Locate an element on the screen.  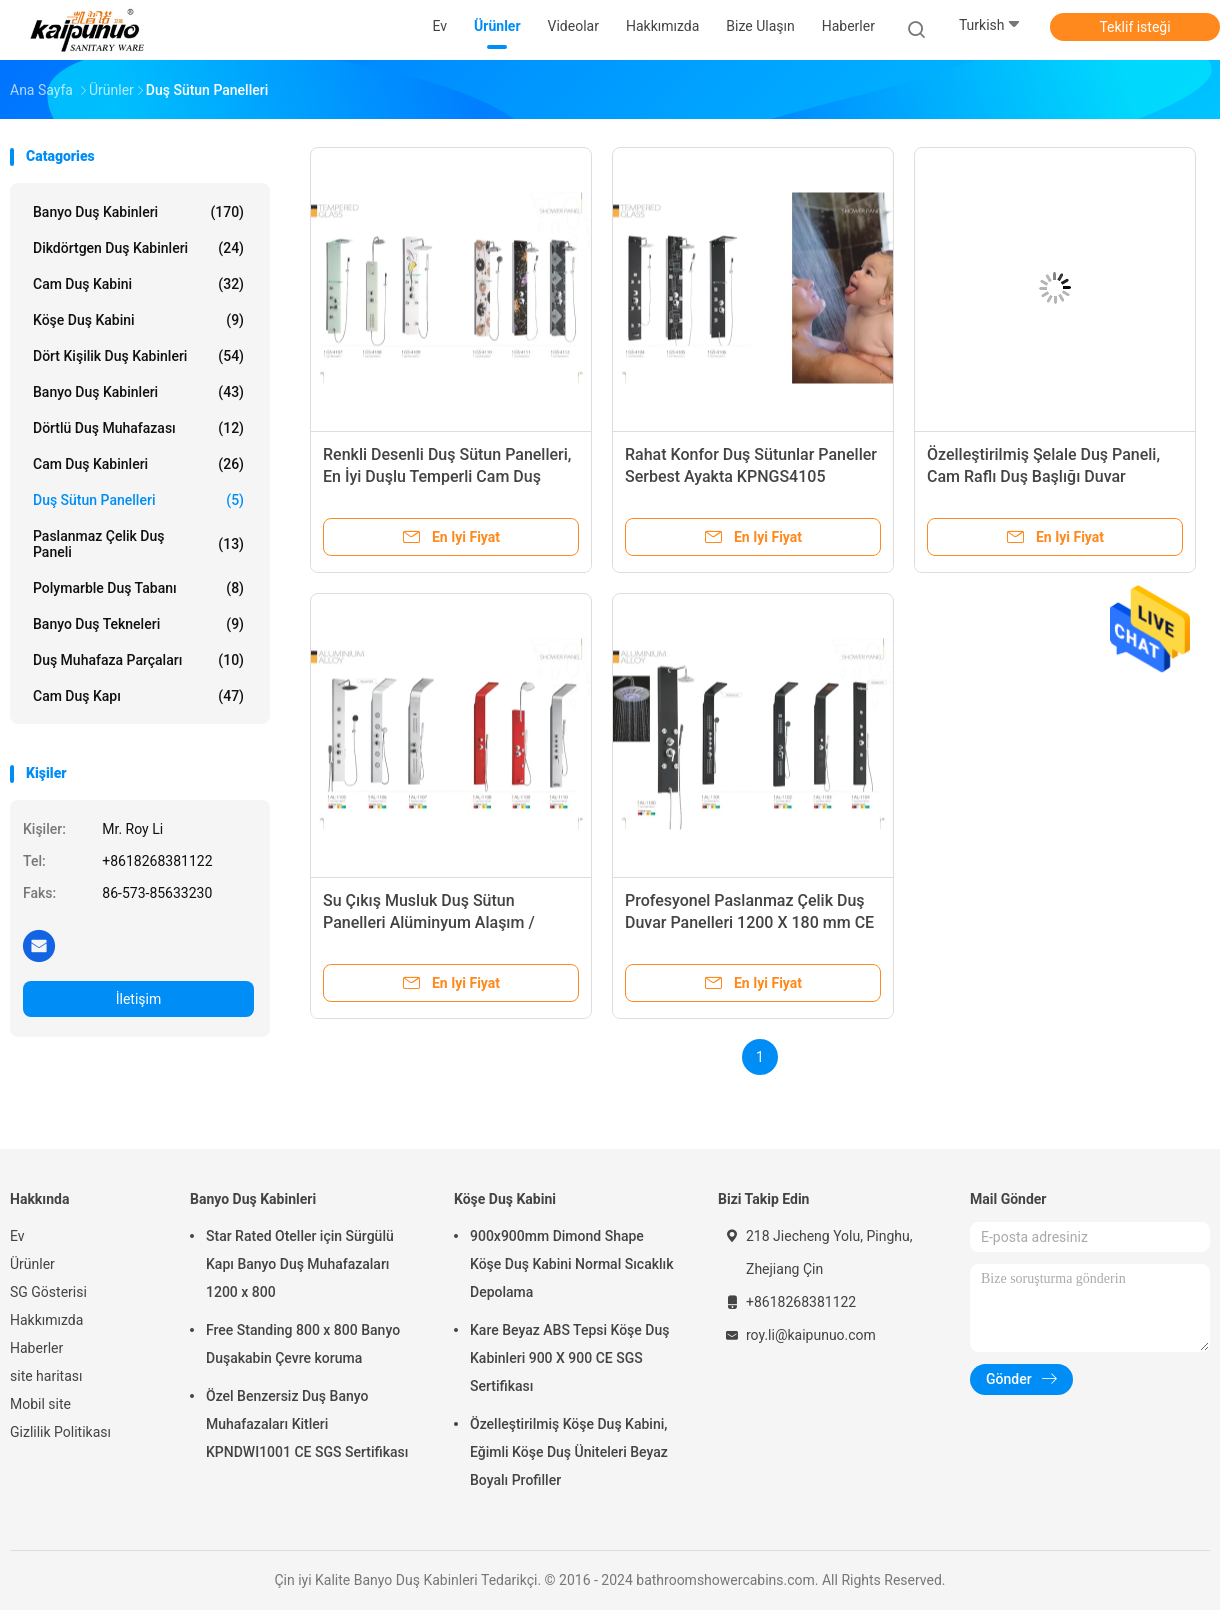
Paslanmaz çelik duş paneli is located at coordinates (138, 544).